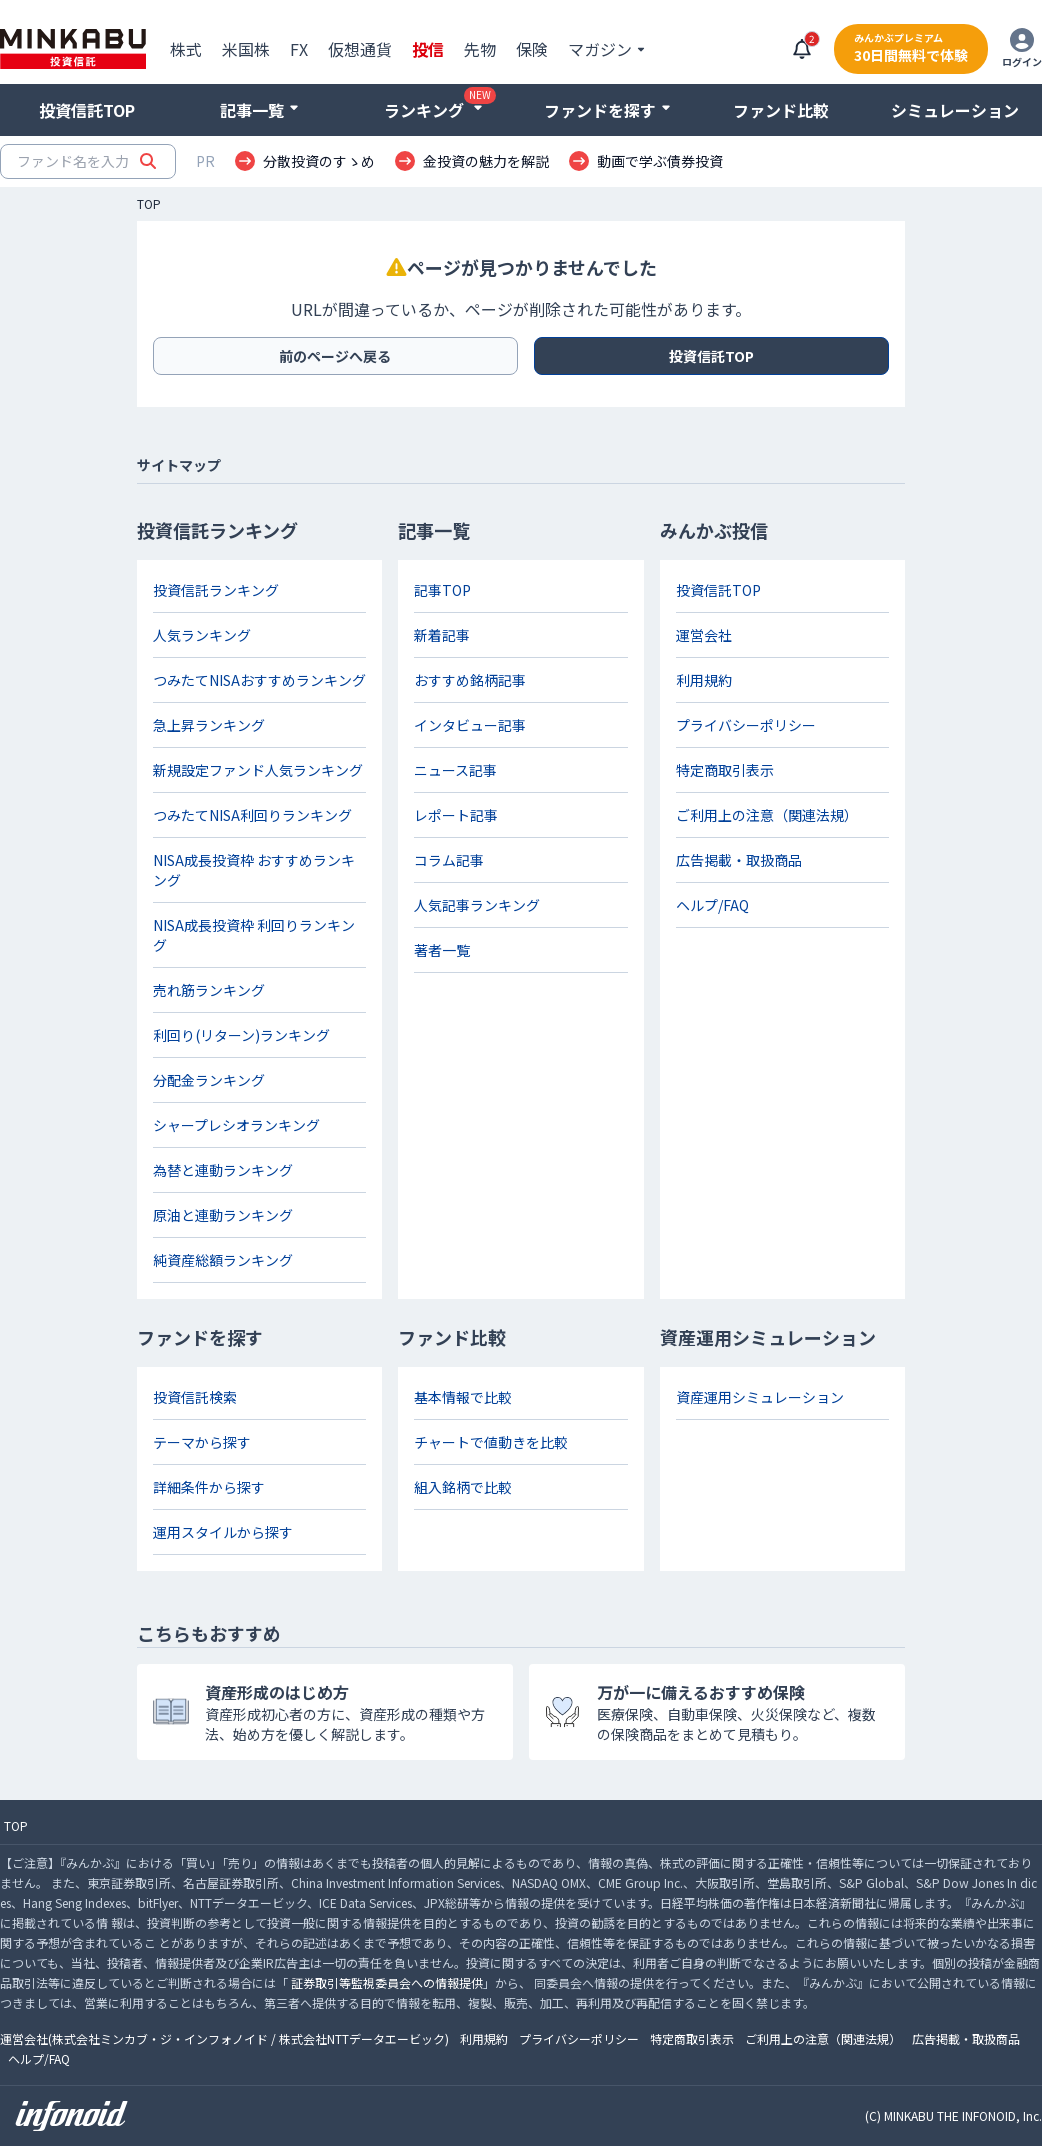  What do you see at coordinates (463, 1397) in the screenshot?
I see `基本情報で比較` at bounding box center [463, 1397].